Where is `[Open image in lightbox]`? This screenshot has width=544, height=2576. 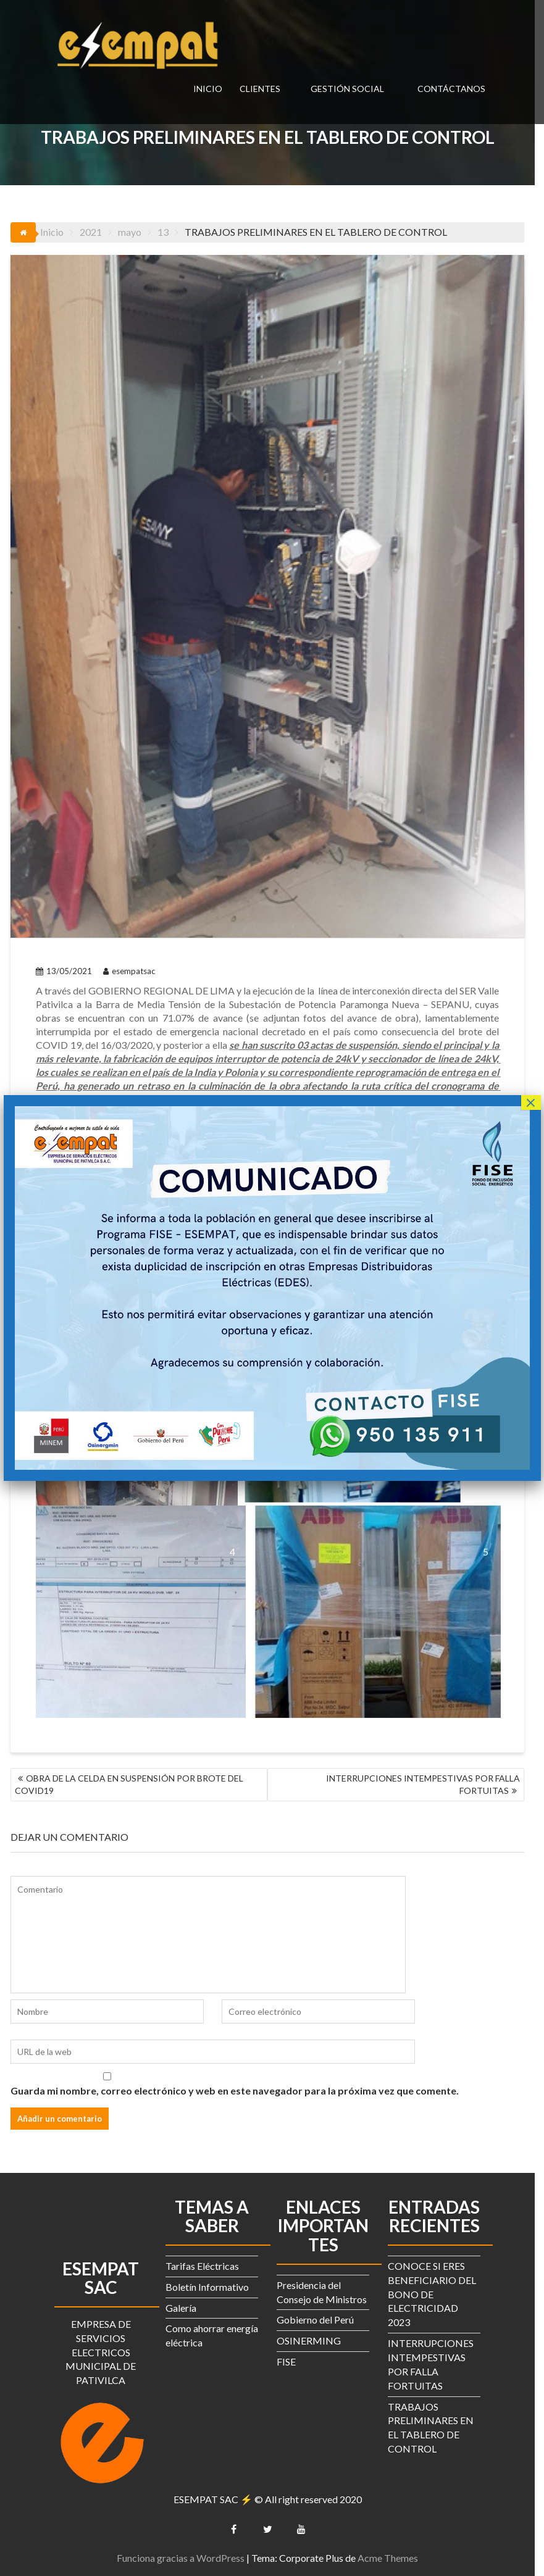
[Open image in lightbox] is located at coordinates (142, 1608).